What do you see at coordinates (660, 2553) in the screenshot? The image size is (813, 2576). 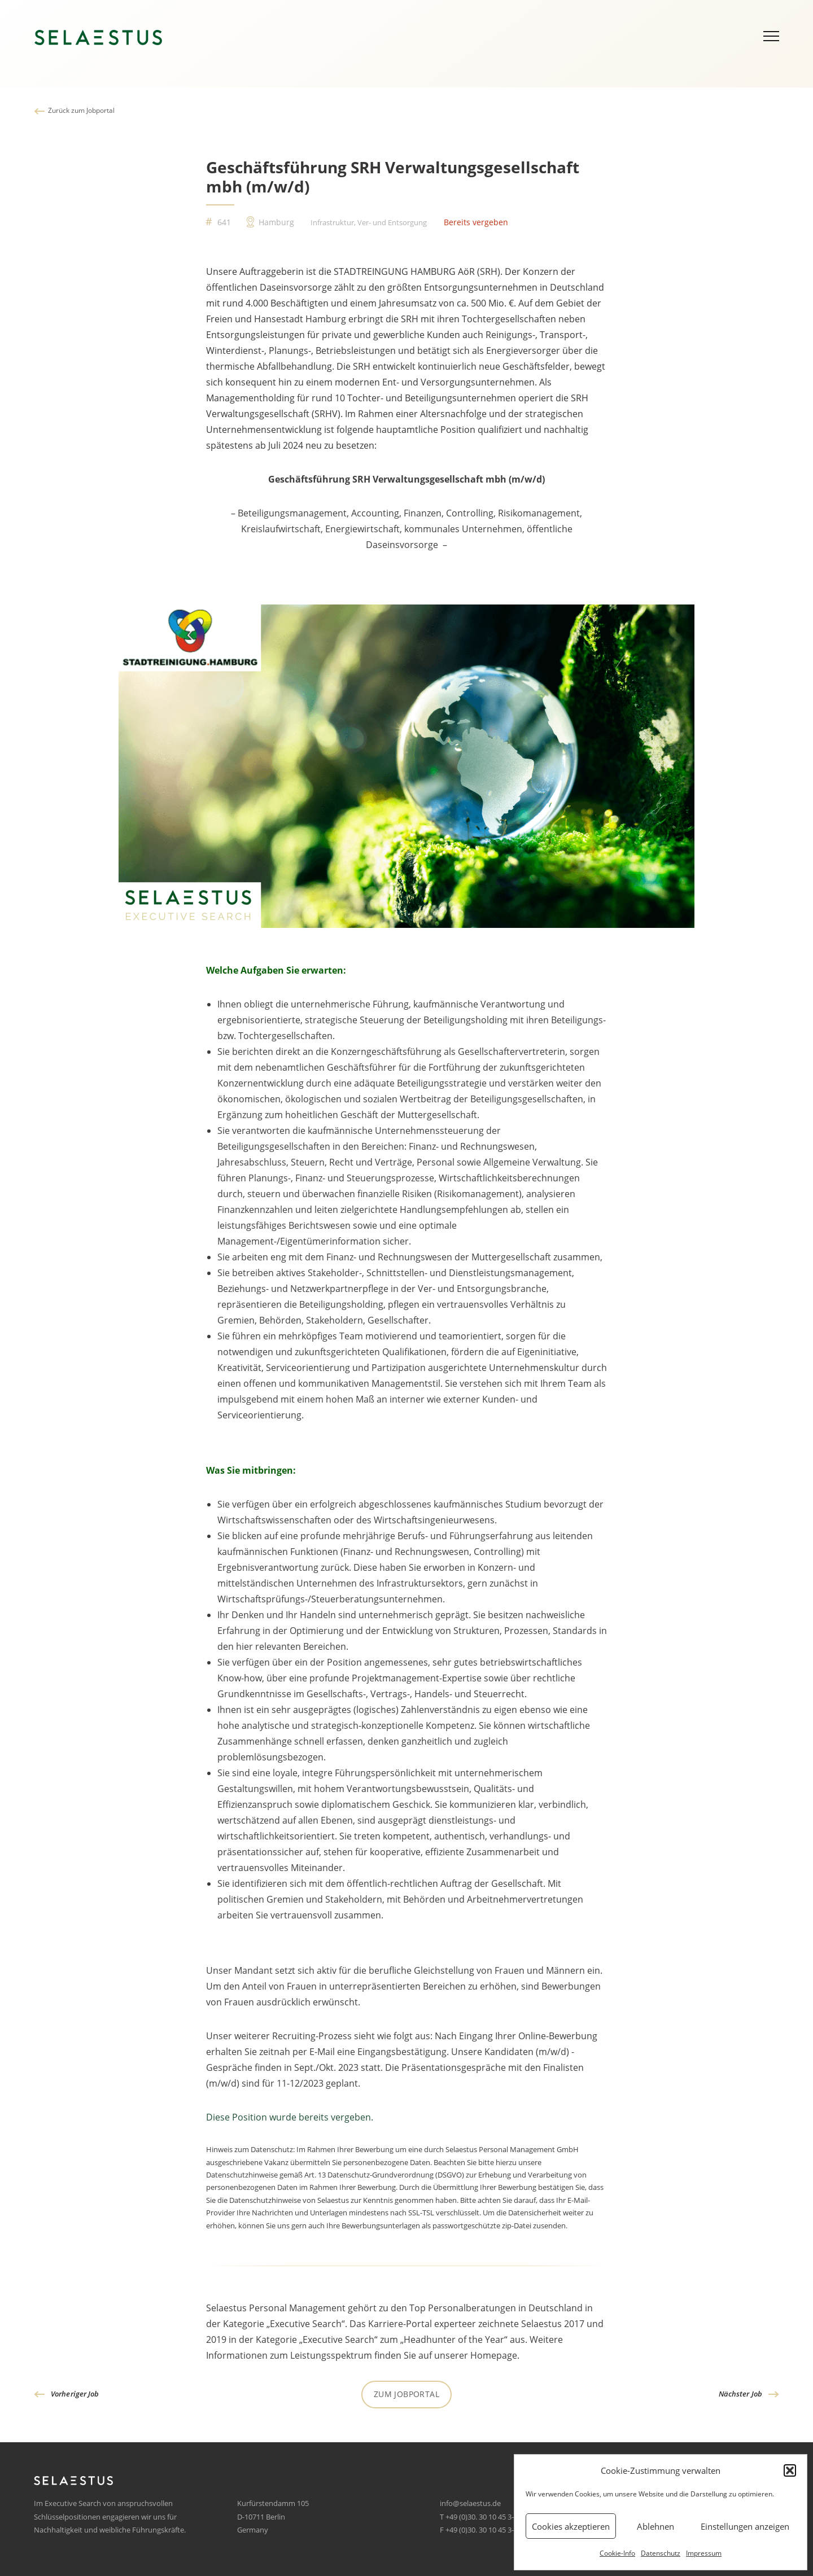 I see `Datenschutz` at bounding box center [660, 2553].